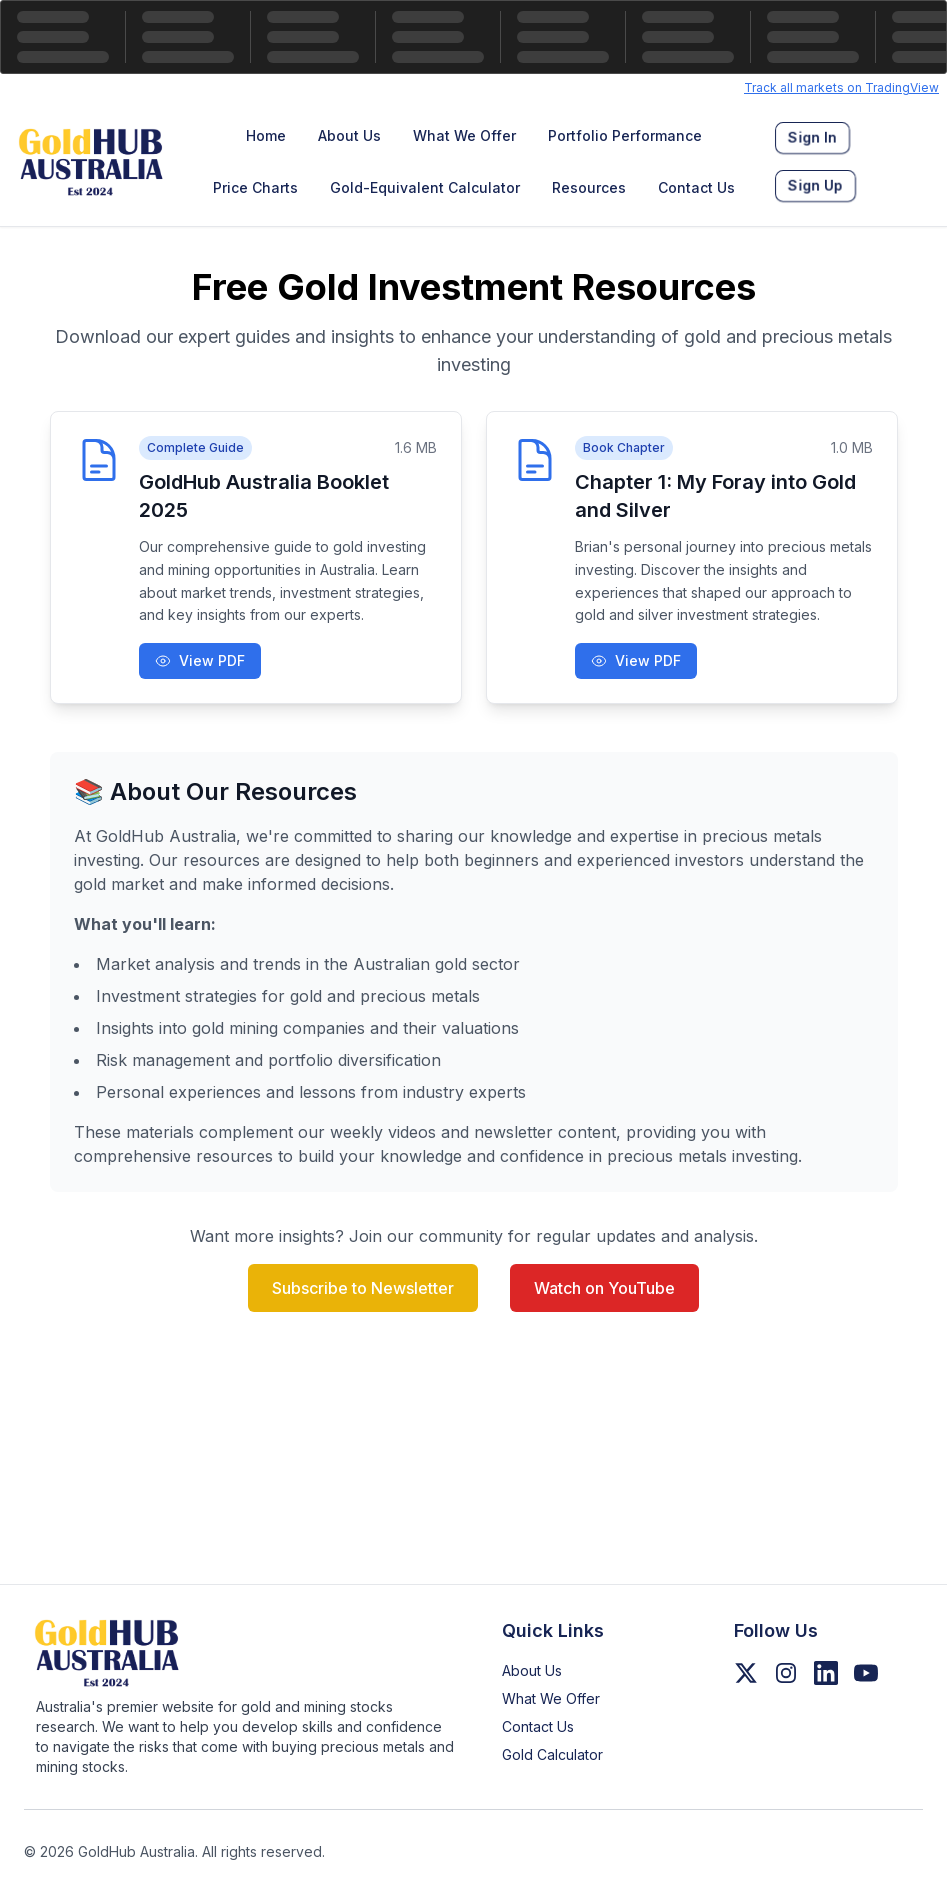 Image resolution: width=947 pixels, height=1894 pixels. What do you see at coordinates (696, 187) in the screenshot?
I see `Contact Us` at bounding box center [696, 187].